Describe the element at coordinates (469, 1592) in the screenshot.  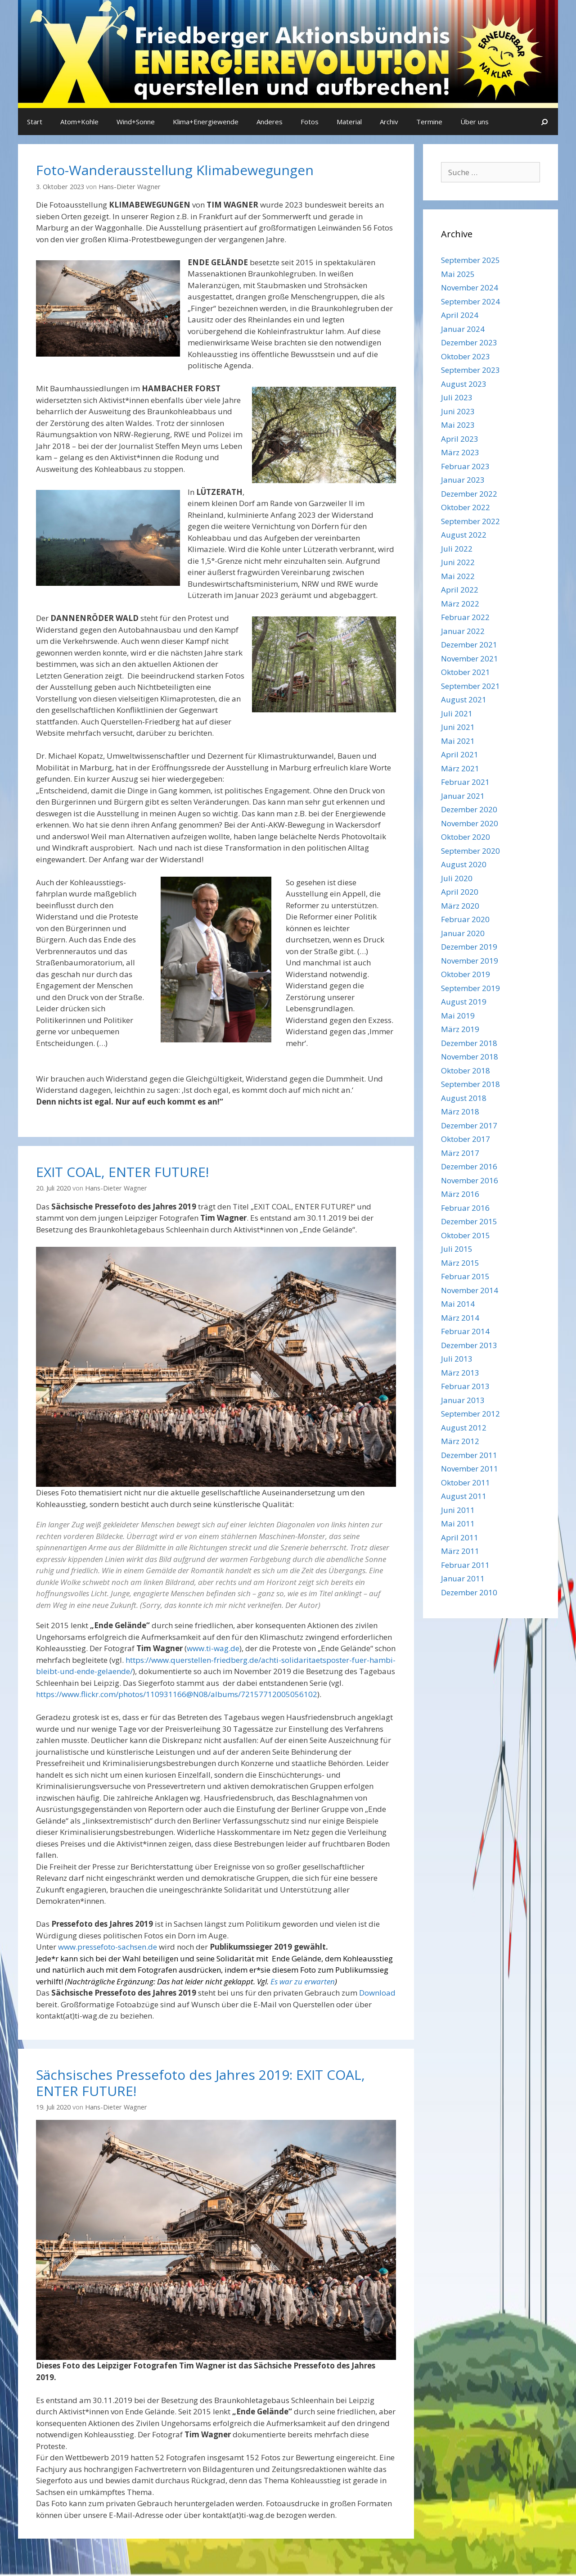
I see `Dezember 2010` at that location.